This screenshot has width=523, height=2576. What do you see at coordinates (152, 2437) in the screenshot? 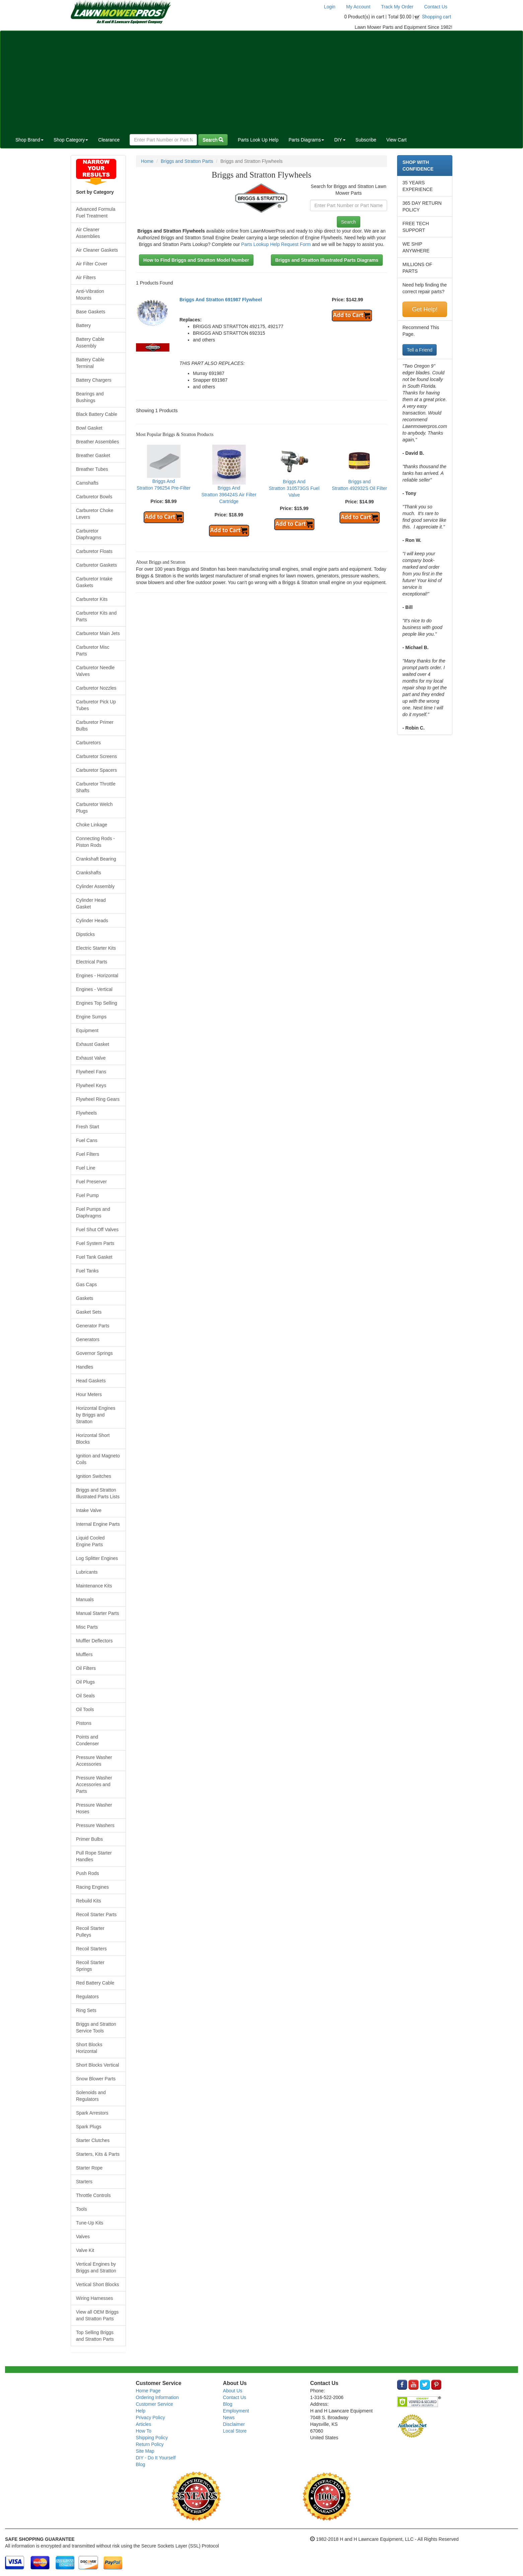
I see `Shipping Policy` at bounding box center [152, 2437].